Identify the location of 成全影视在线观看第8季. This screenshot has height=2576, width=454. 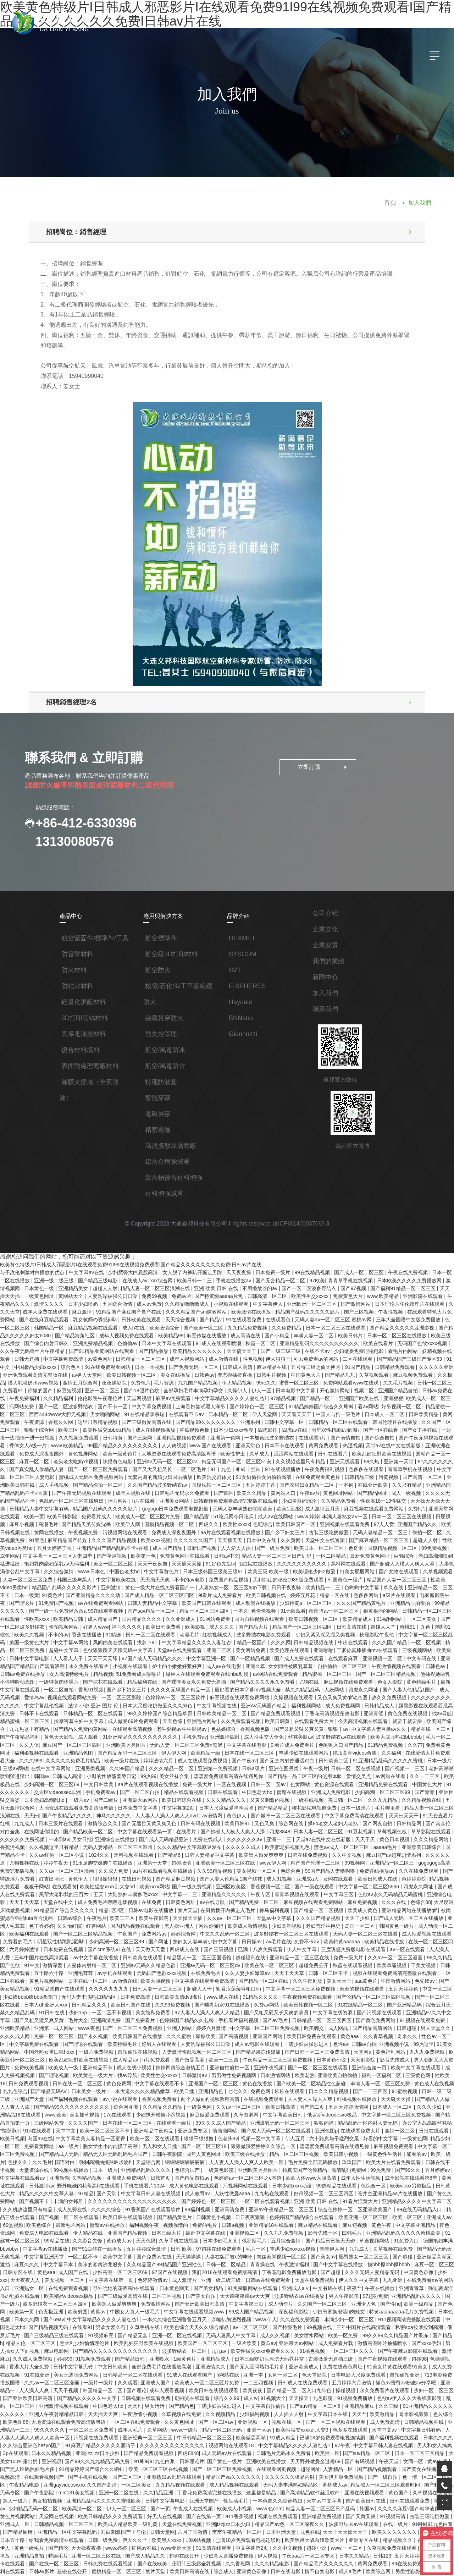
(71, 2083).